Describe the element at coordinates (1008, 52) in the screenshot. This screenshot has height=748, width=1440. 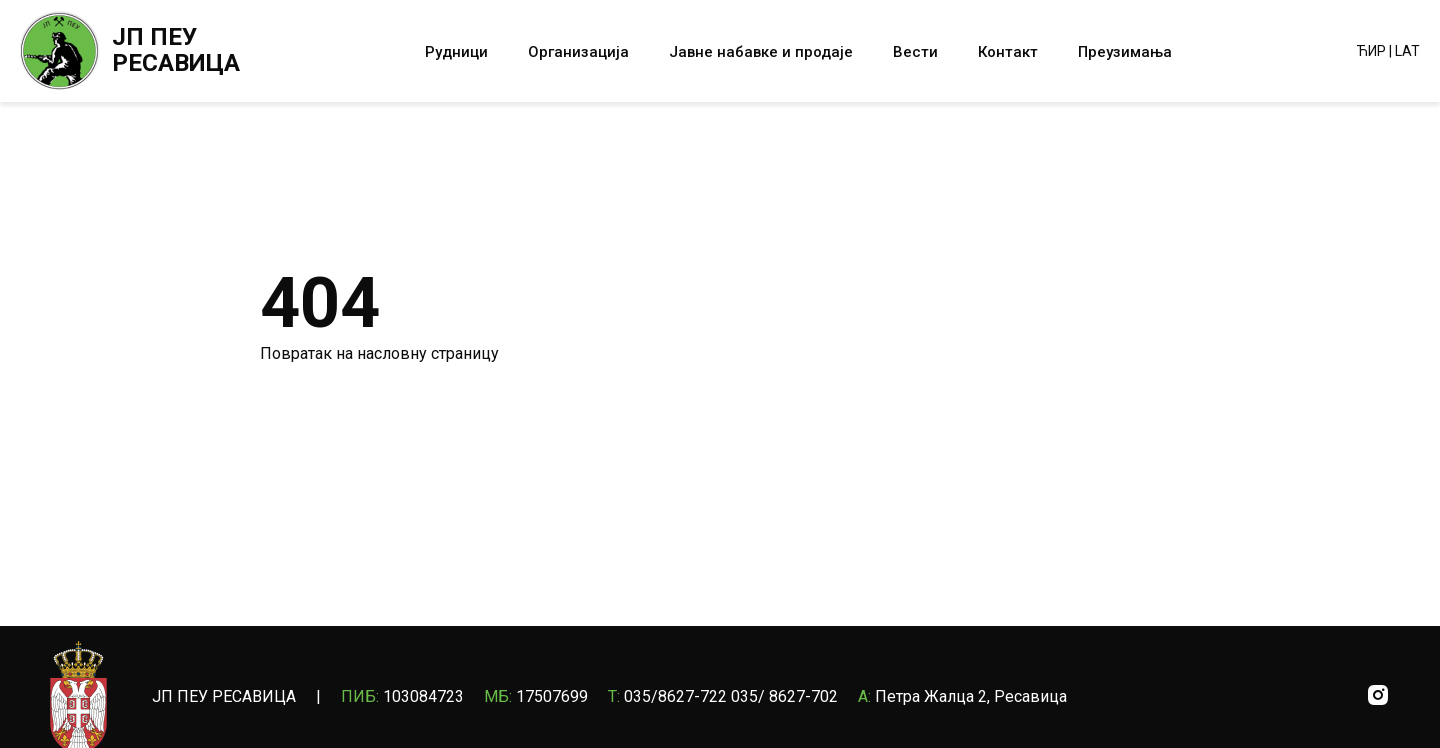
I see `Контакт` at that location.